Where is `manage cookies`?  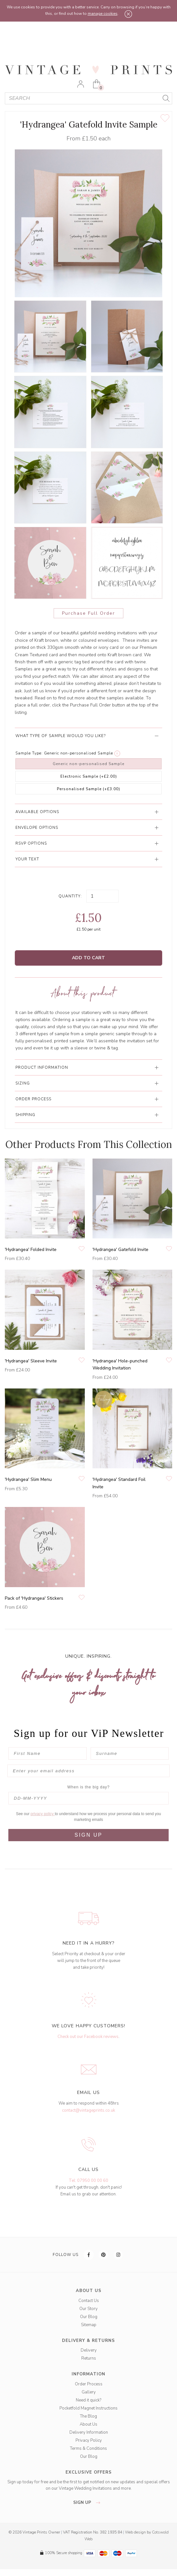
manage cookies is located at coordinates (103, 13).